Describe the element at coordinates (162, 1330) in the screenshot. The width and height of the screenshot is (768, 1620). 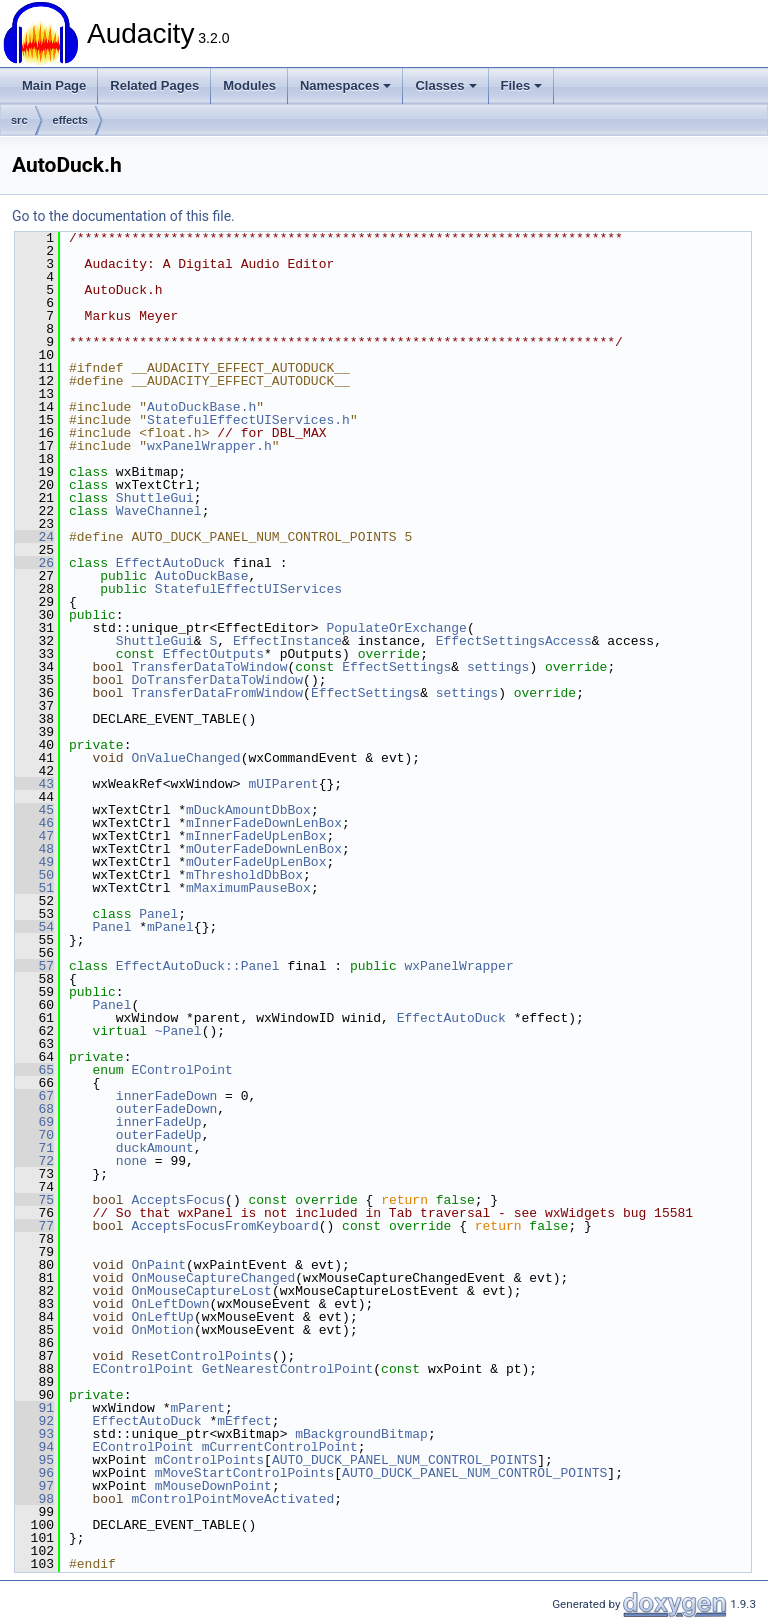
I see `OnMotion` at that location.